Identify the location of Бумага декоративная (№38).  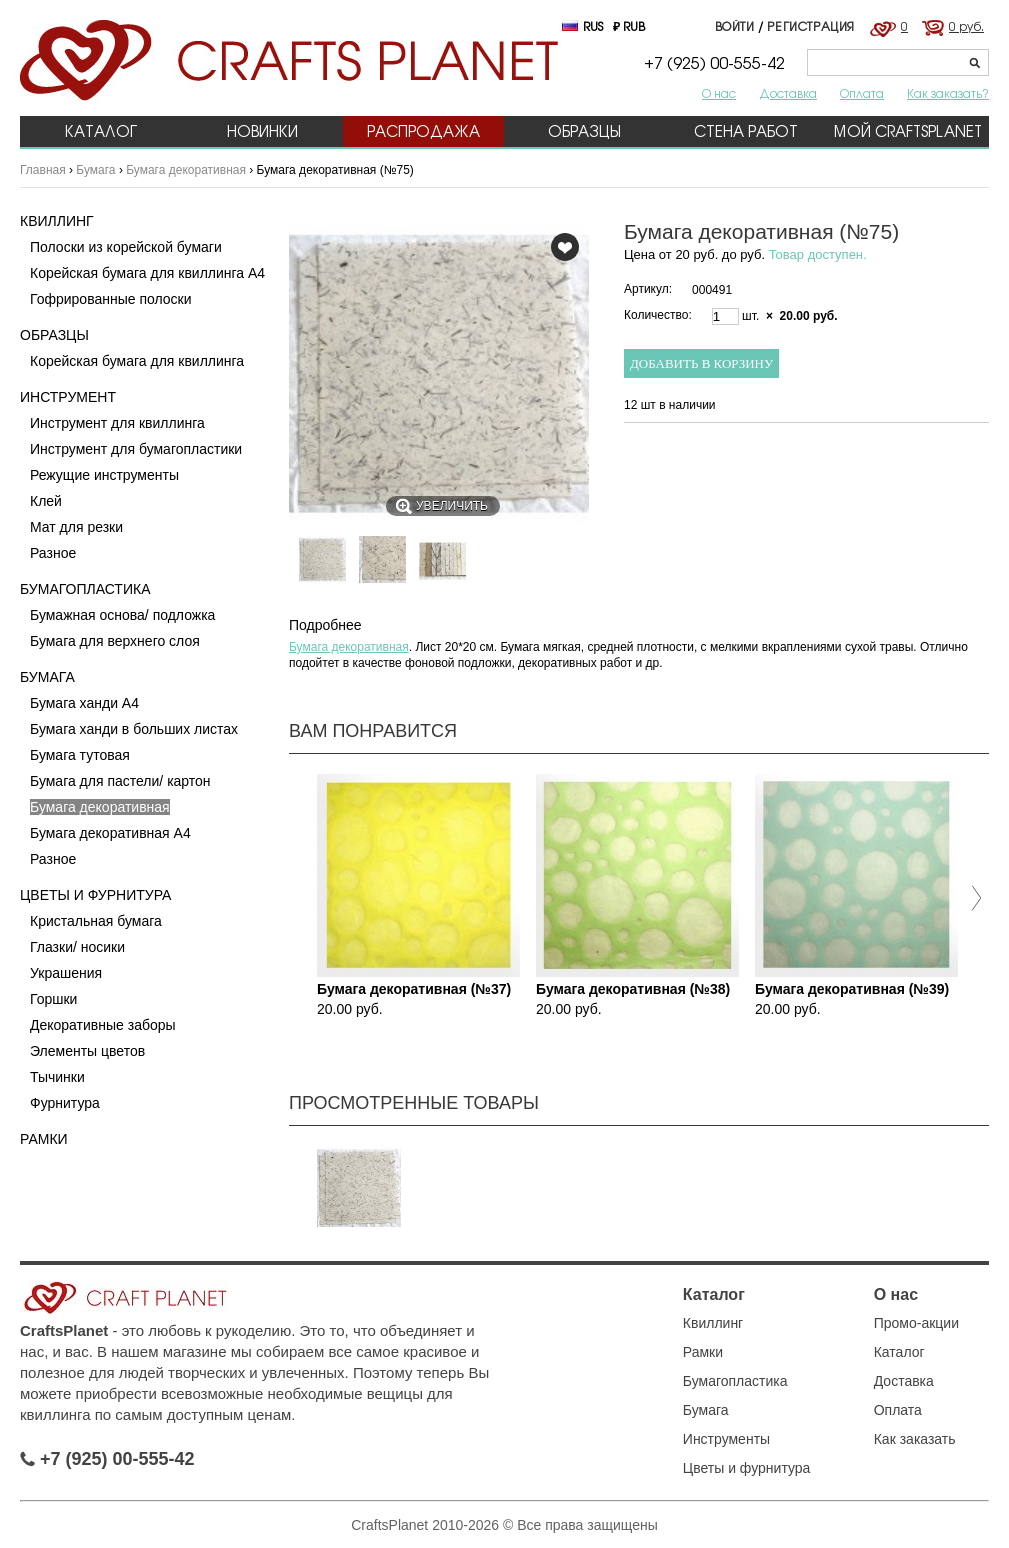
(633, 989).